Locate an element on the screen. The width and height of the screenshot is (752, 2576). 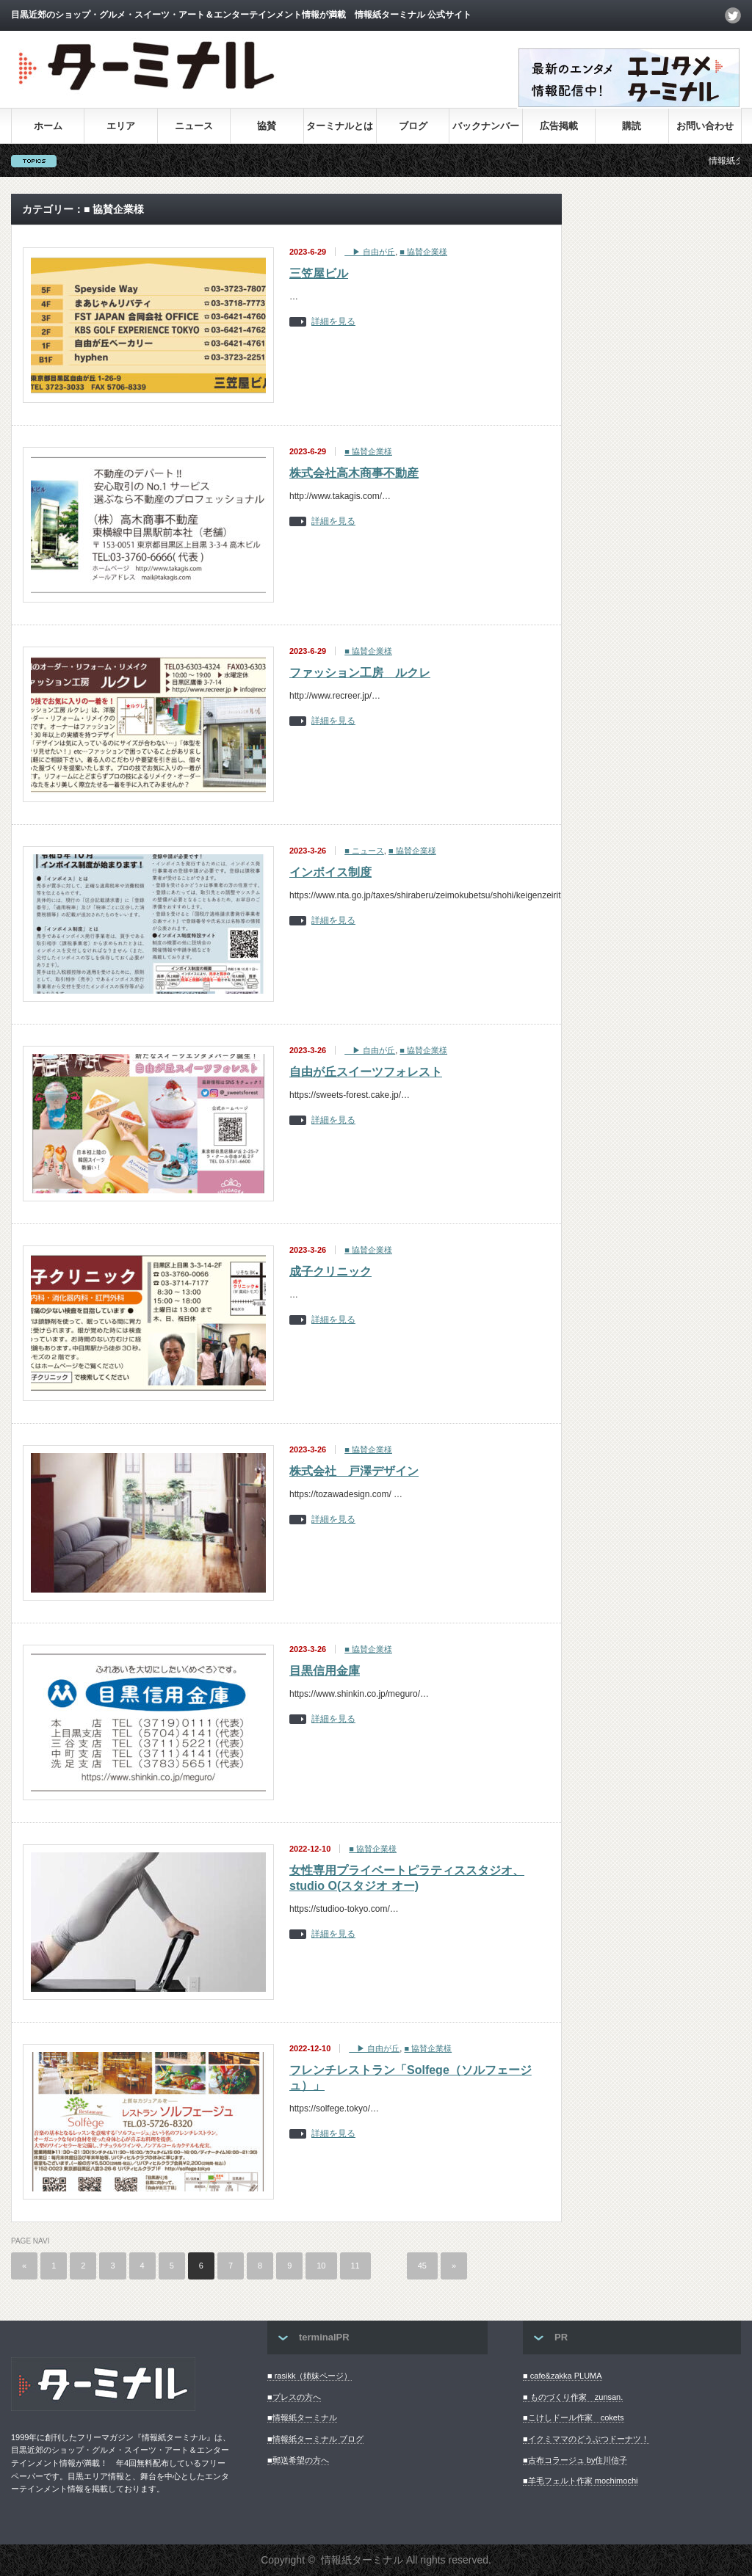
情報紙ターミナル is located at coordinates (362, 2560).